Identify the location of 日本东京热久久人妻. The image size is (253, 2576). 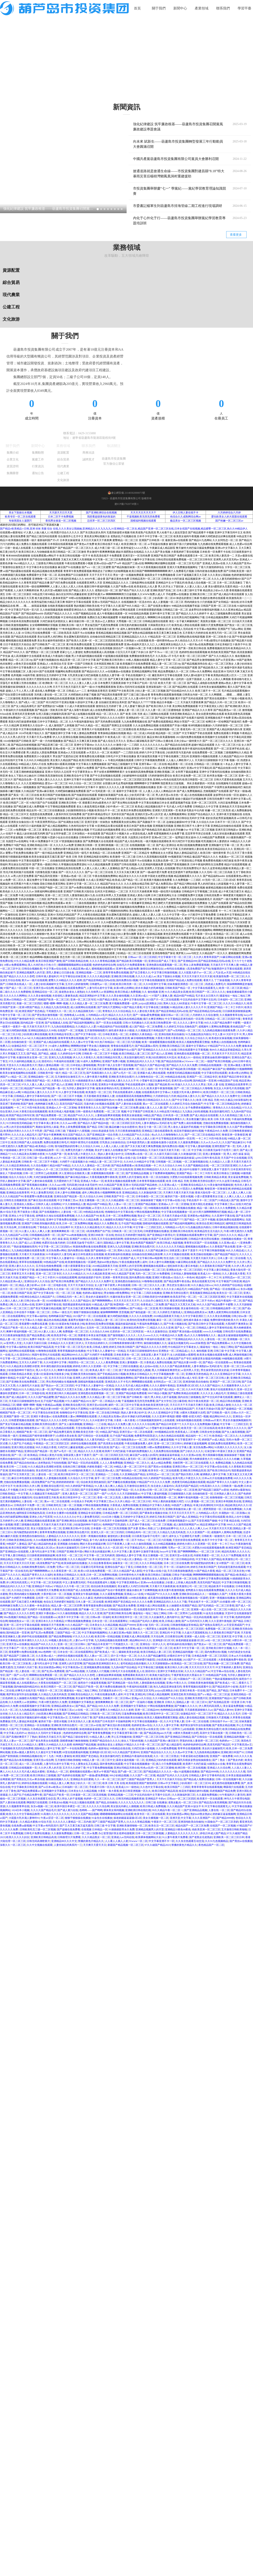
(79, 1726).